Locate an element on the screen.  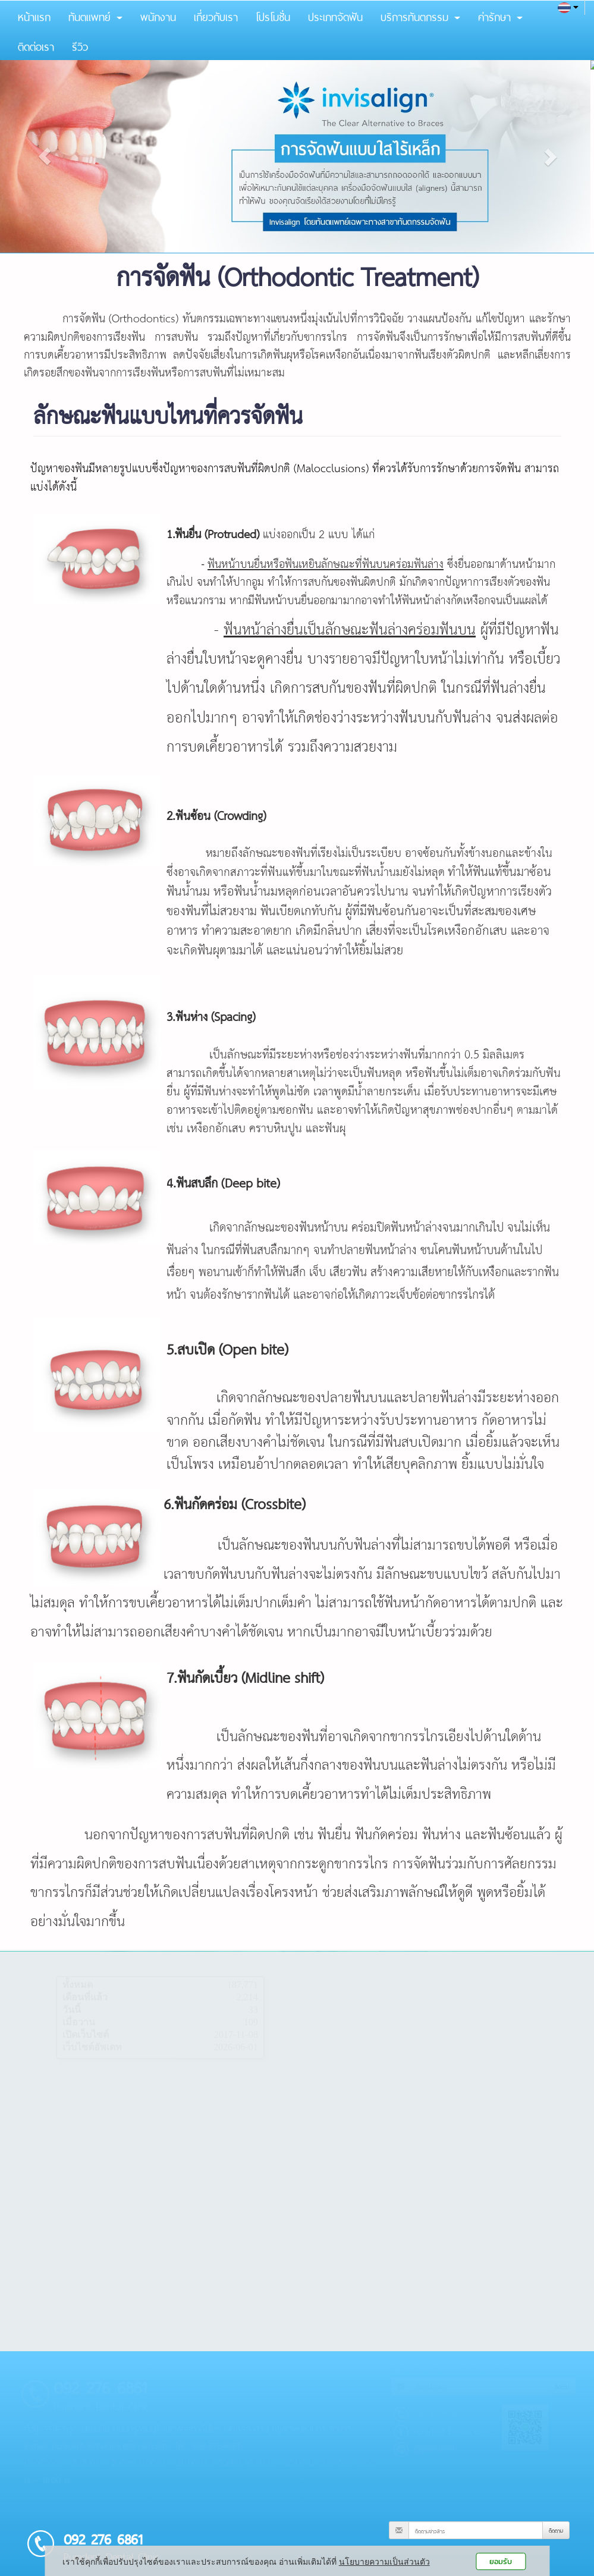
ทันตแพทย์ is located at coordinates (95, 15).